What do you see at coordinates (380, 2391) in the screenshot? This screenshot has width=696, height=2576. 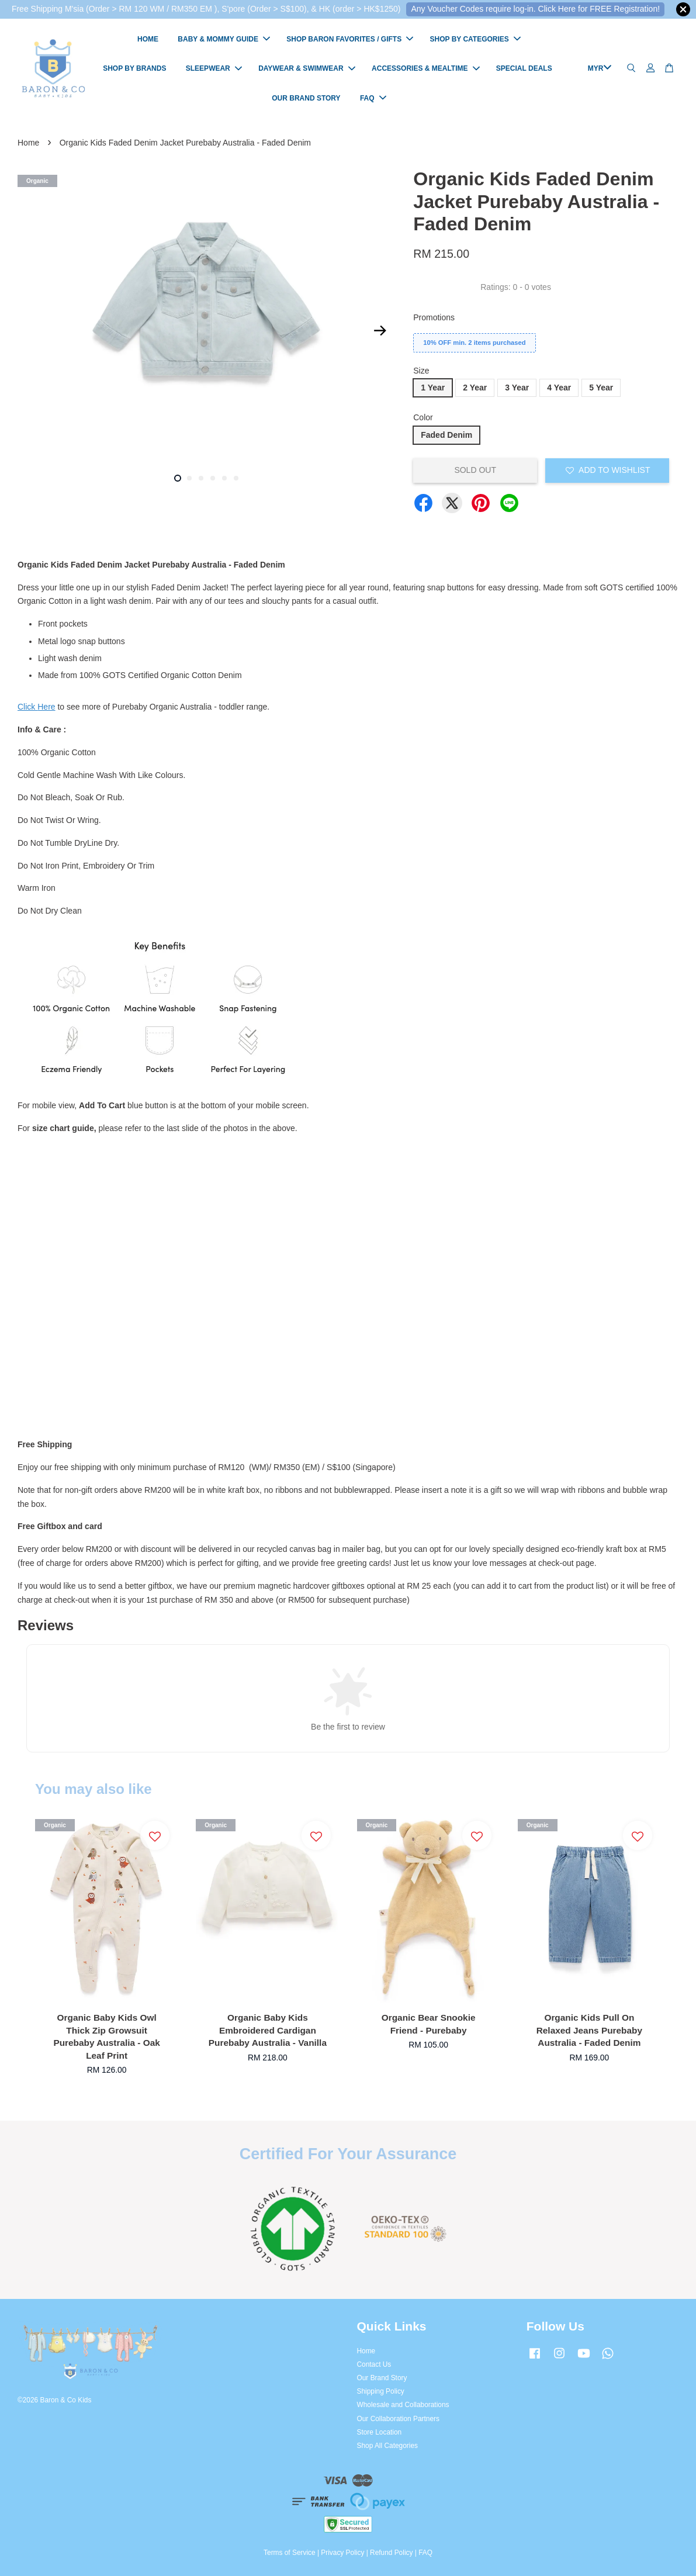 I see `Shipping Policy` at bounding box center [380, 2391].